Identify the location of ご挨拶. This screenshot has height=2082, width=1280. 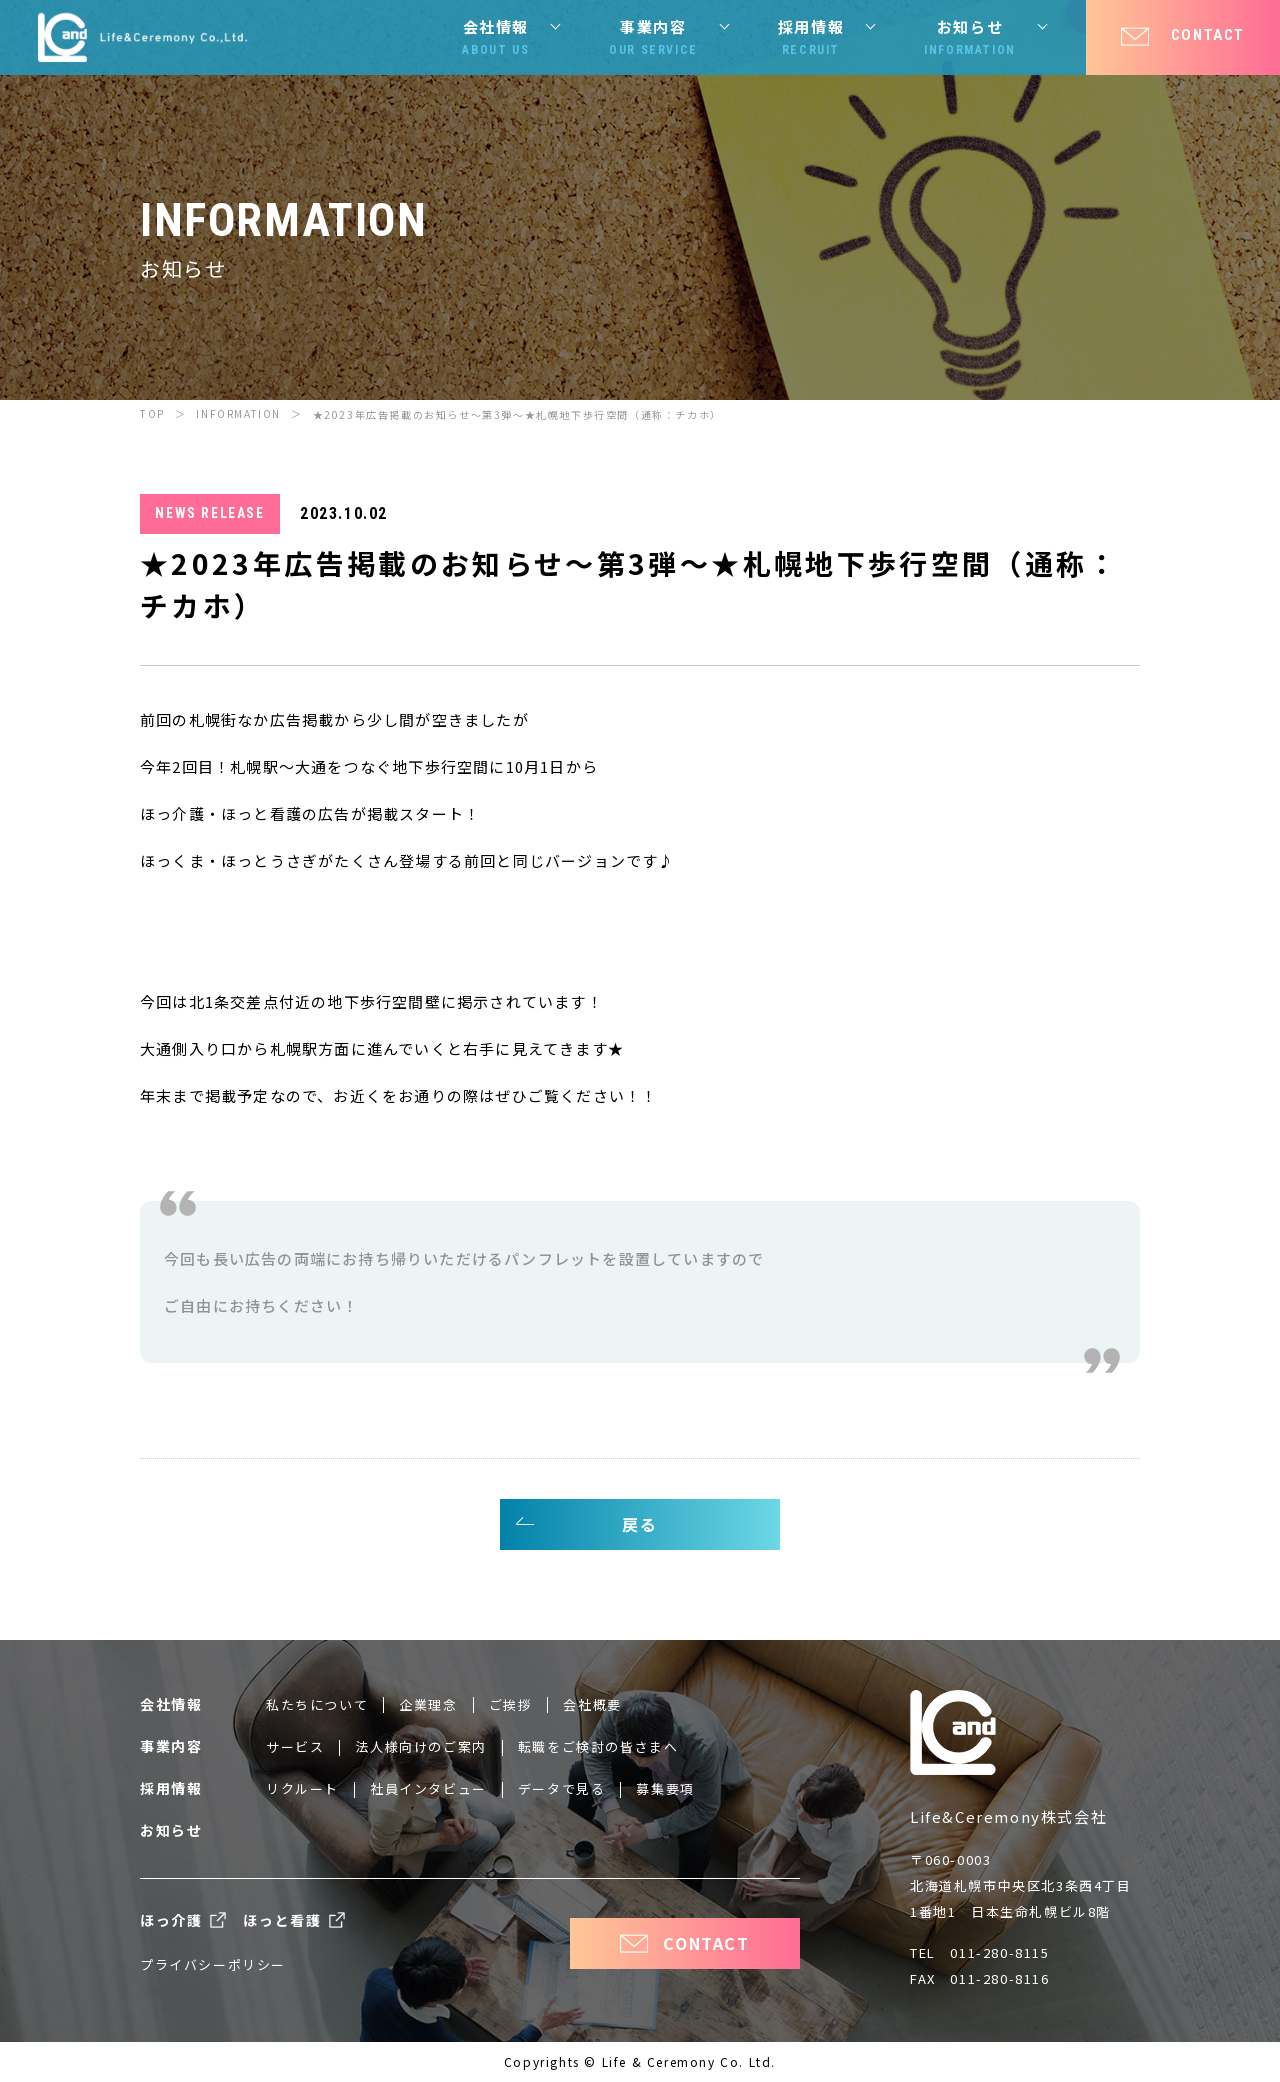
(511, 1704).